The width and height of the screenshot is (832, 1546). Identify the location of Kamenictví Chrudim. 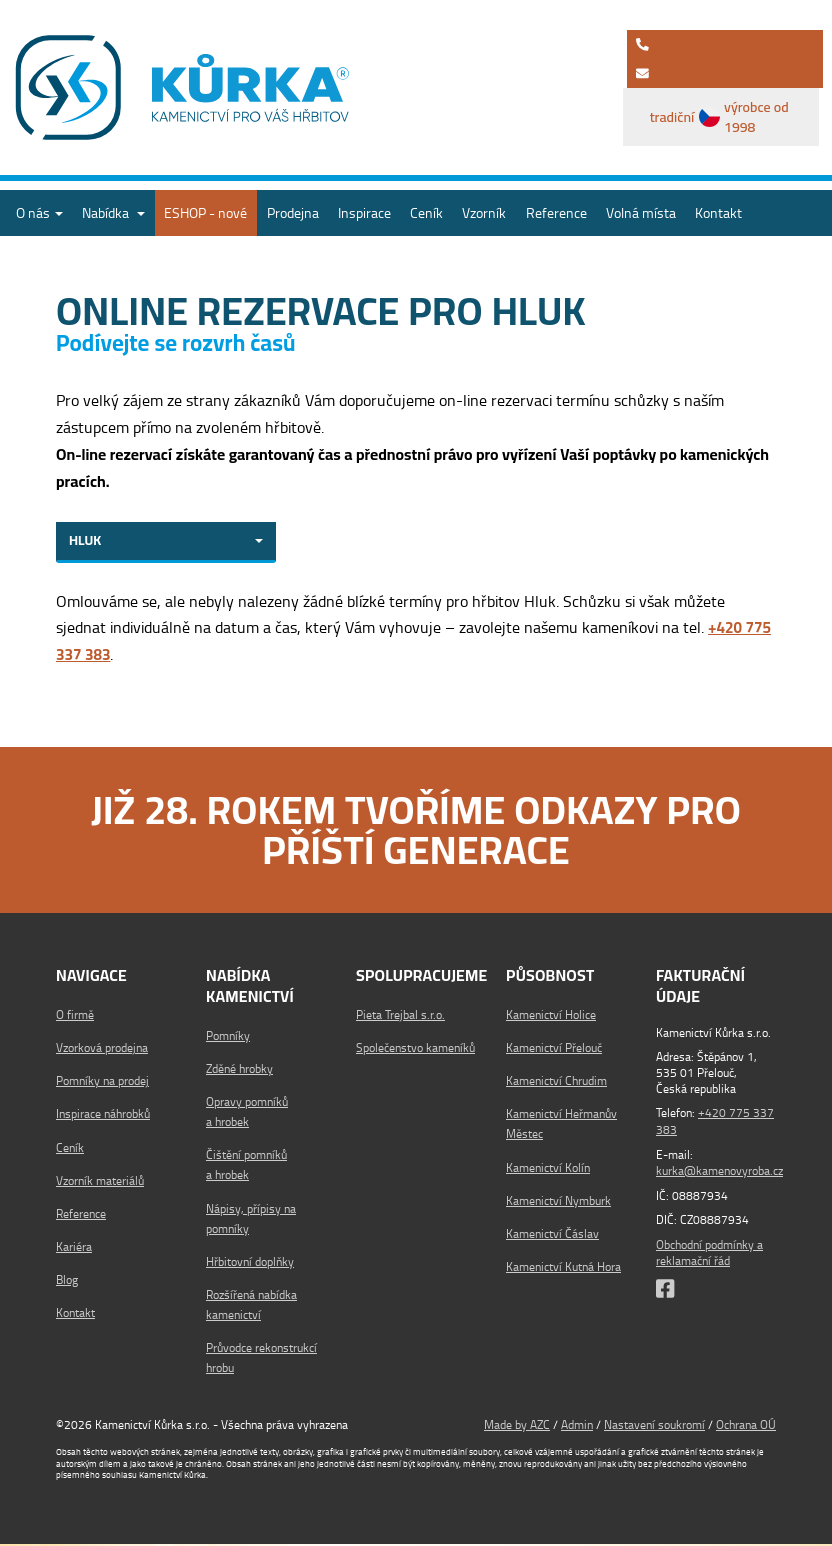
(556, 1083).